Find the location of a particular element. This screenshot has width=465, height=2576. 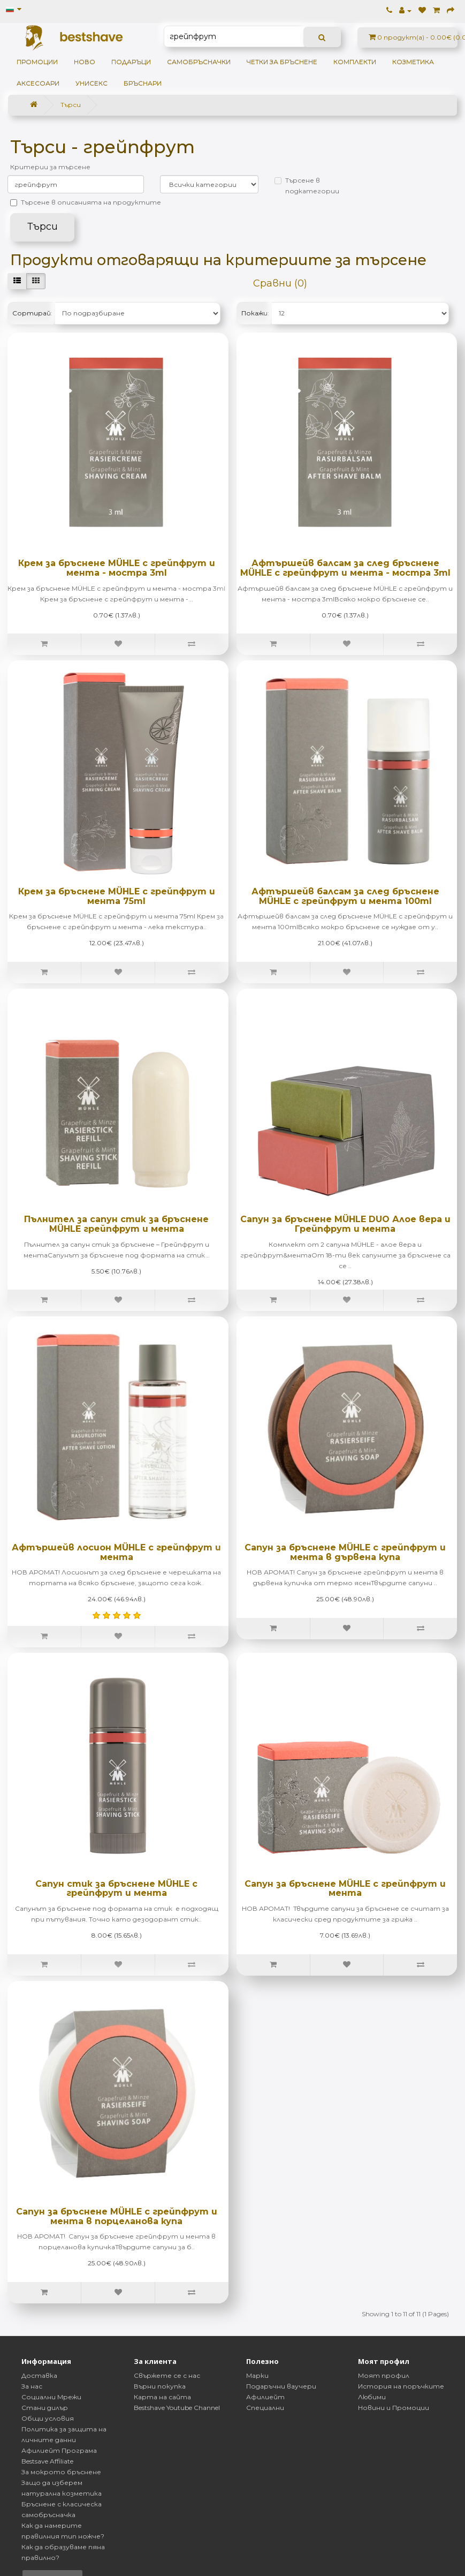

Афилиейт is located at coordinates (265, 2397).